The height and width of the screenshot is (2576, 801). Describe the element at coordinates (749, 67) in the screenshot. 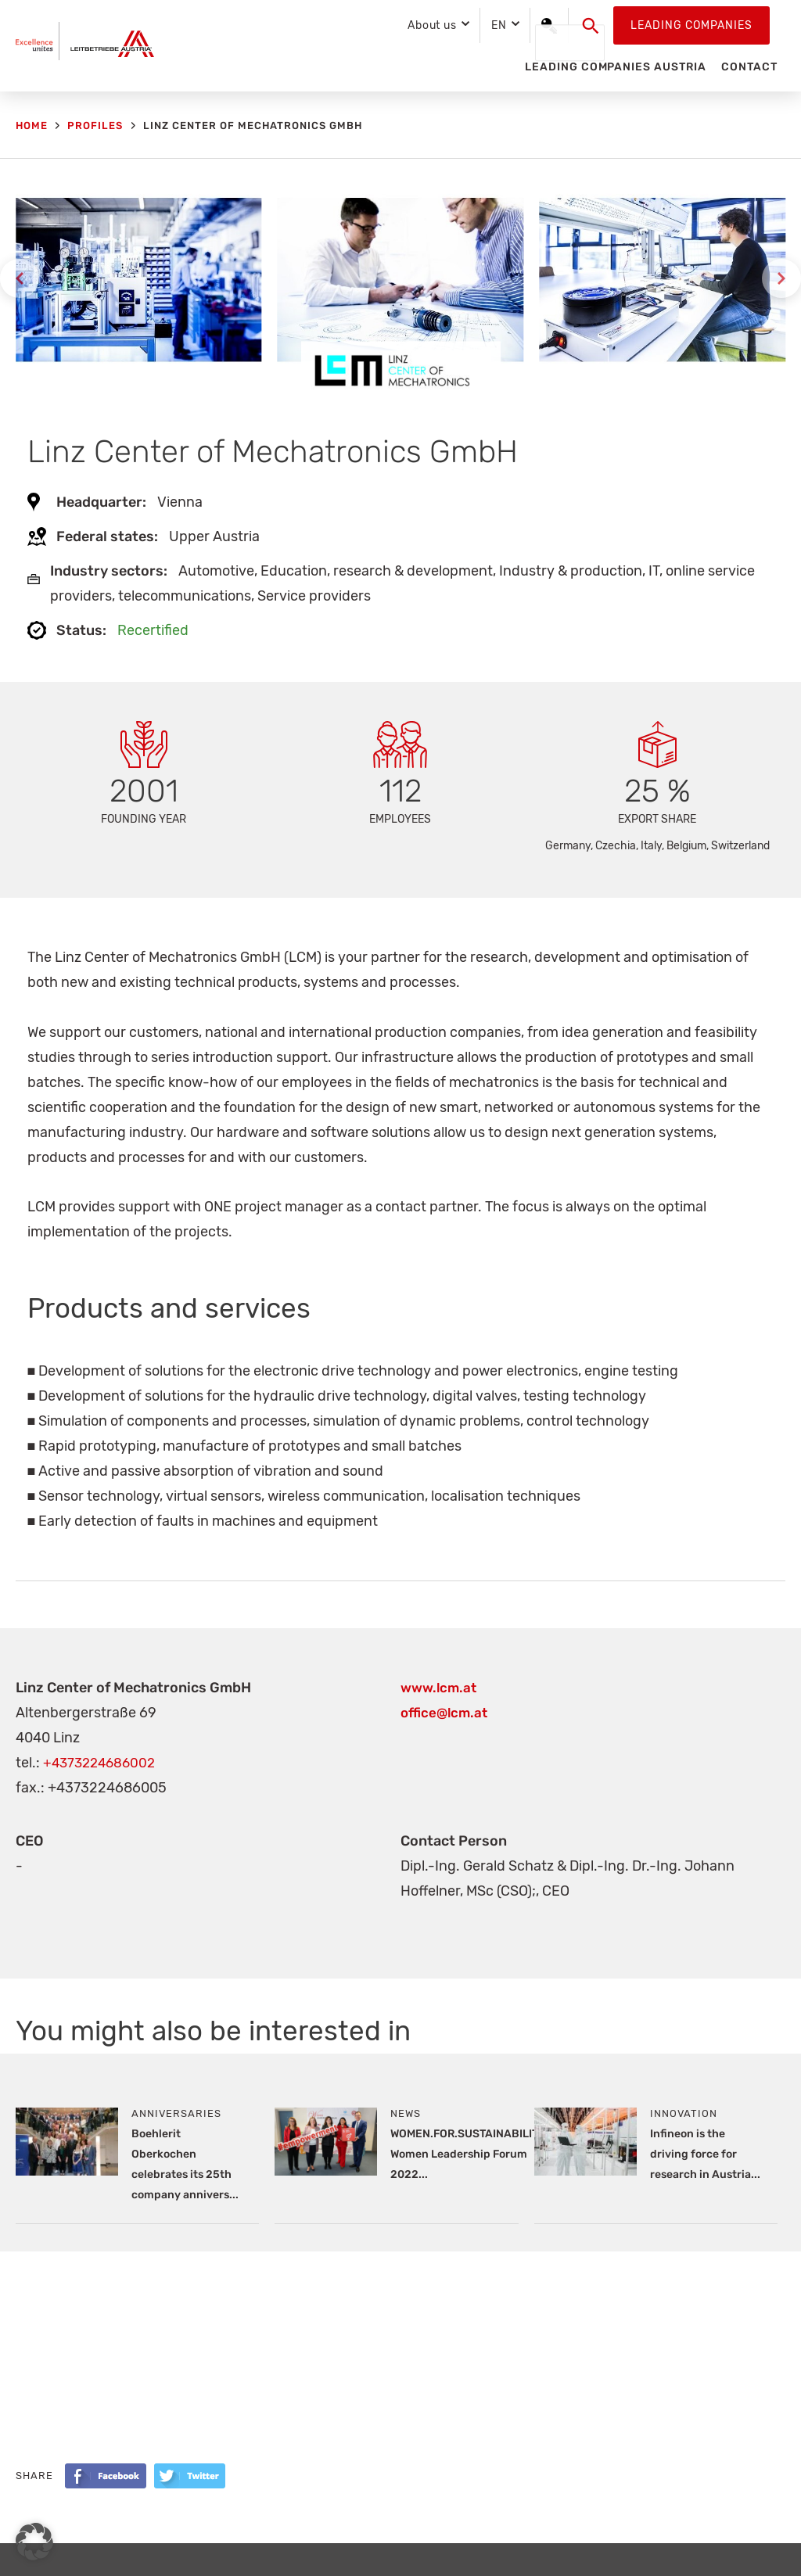

I see `Contact` at that location.